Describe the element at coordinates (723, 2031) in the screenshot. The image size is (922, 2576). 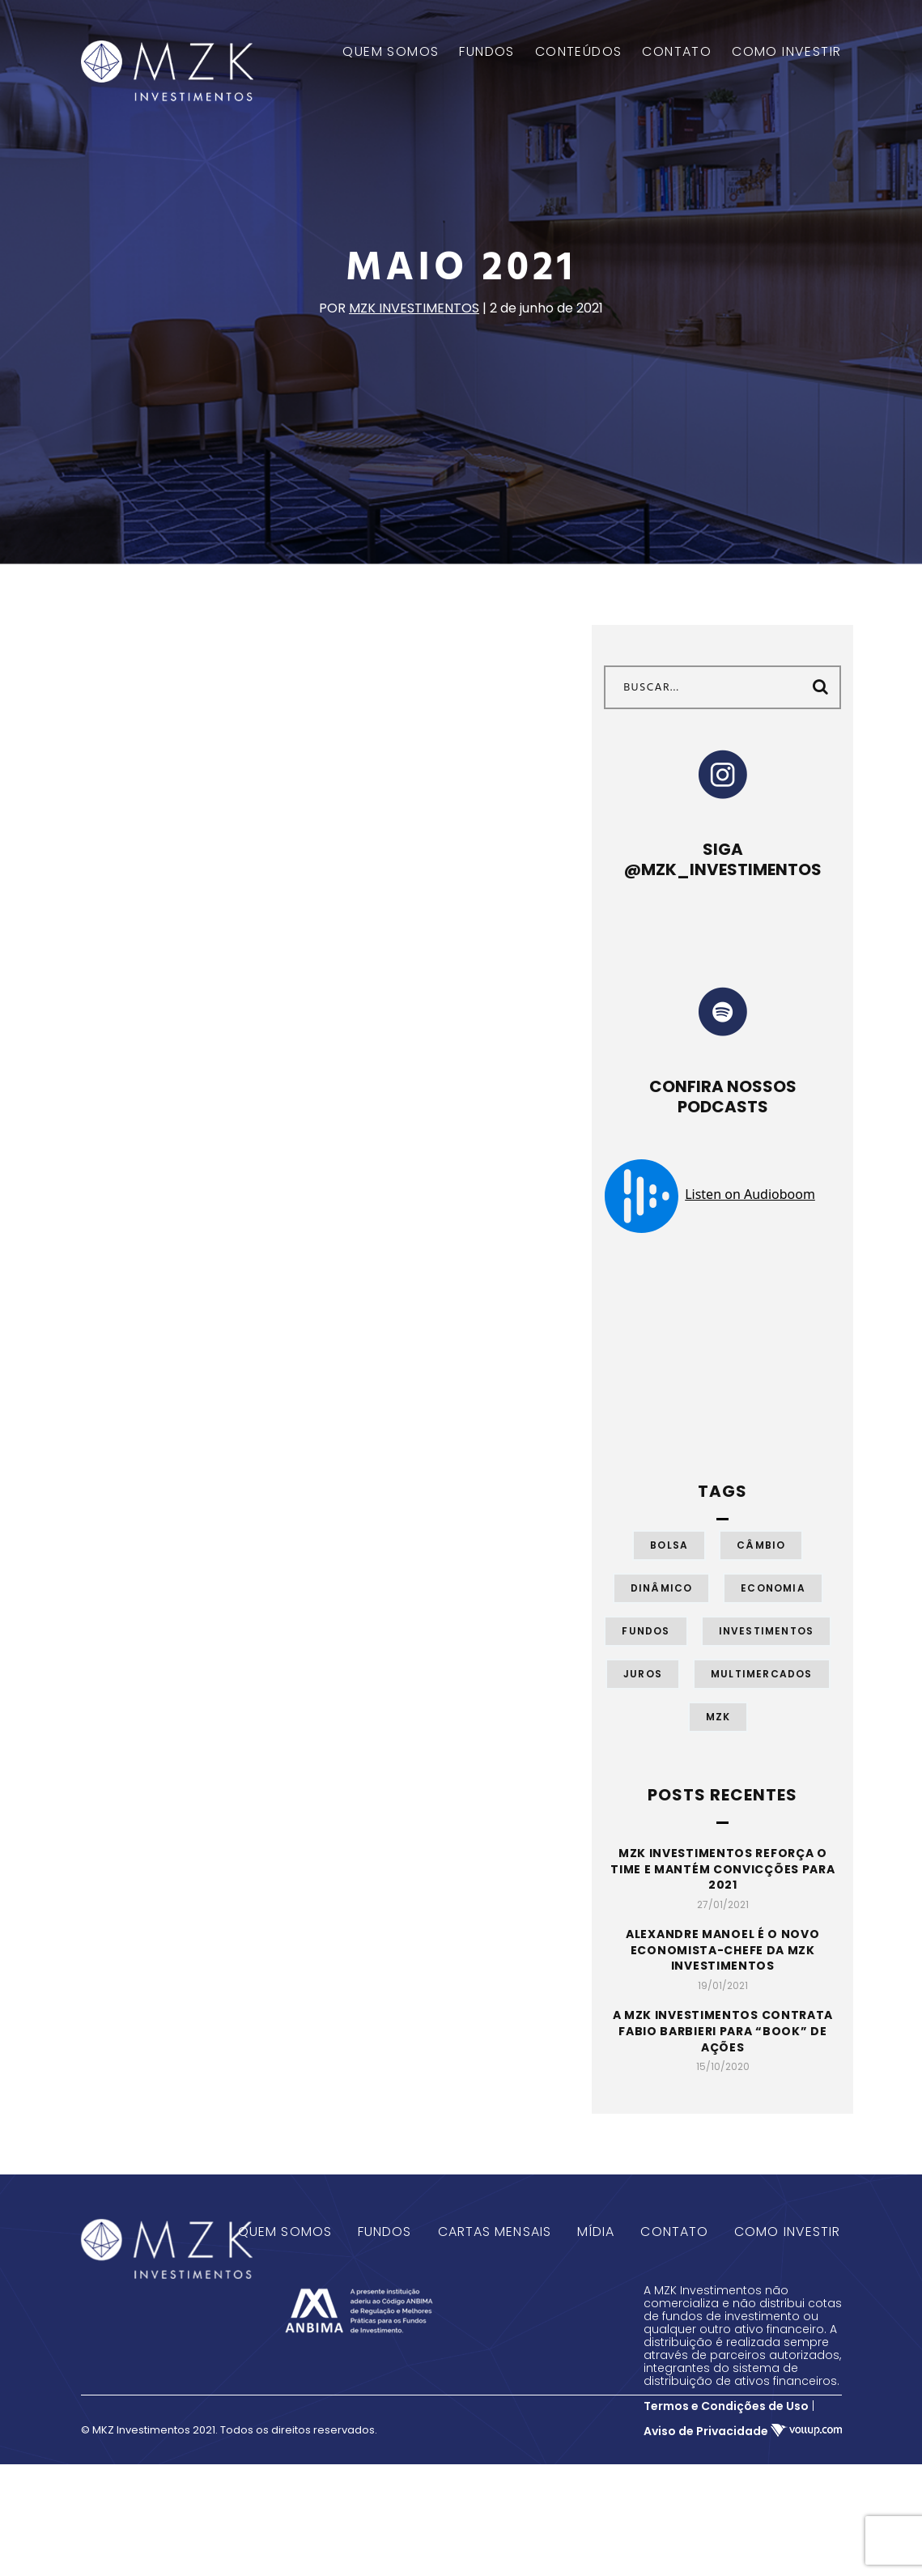
I see `A MZK Investimentos contrata Fabio Barbieri para “book” de ações` at that location.